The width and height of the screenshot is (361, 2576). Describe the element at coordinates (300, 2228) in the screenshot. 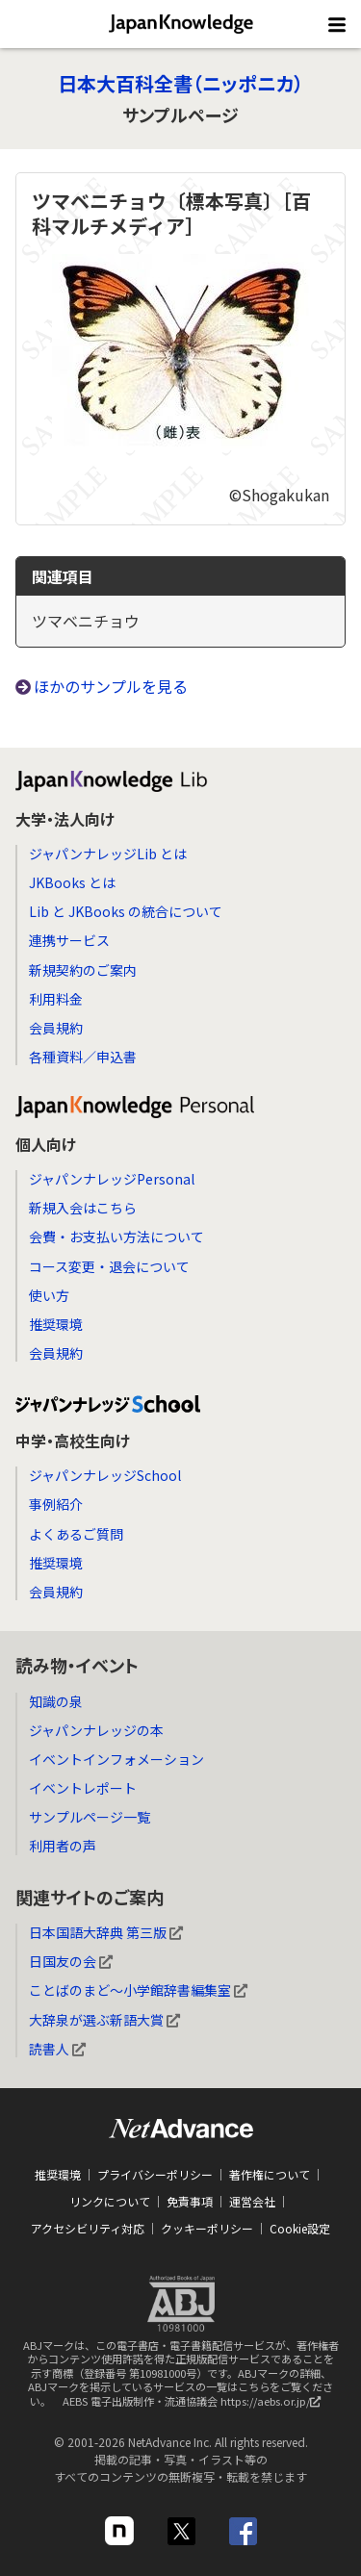

I see `Cookie設定` at that location.